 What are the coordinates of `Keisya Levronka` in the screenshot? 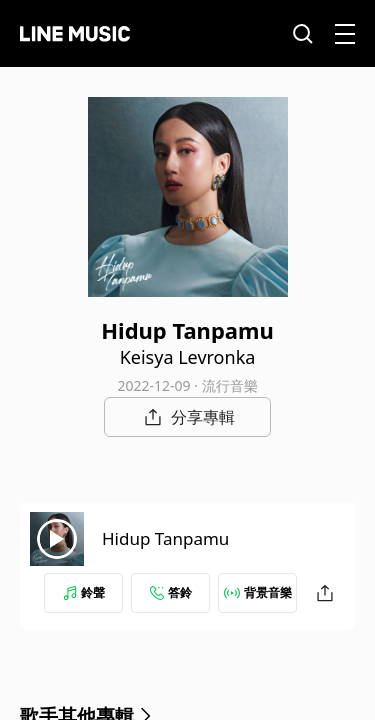 It's located at (188, 357).